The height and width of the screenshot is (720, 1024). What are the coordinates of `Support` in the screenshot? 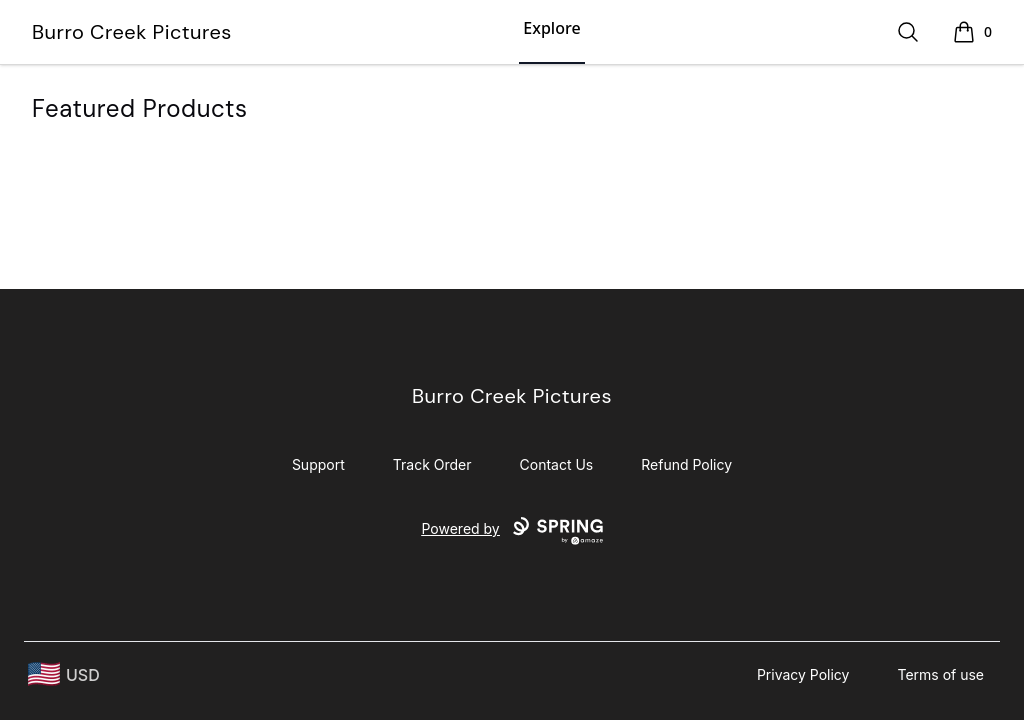 It's located at (318, 464).